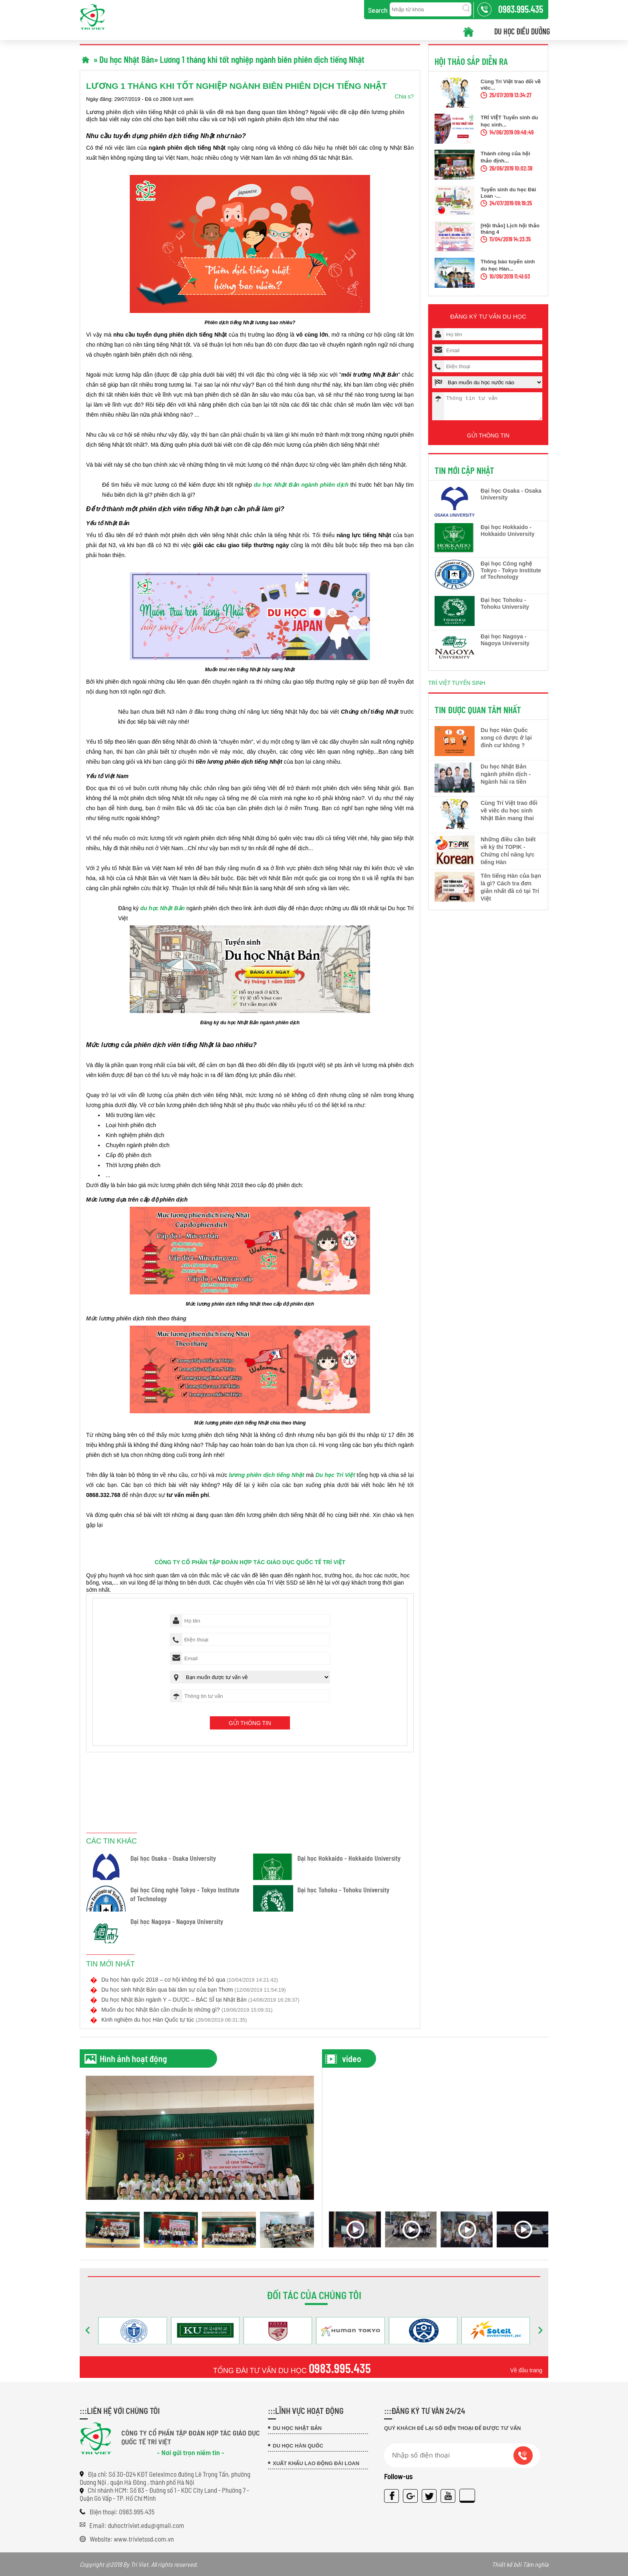 Image resolution: width=628 pixels, height=2576 pixels. Describe the element at coordinates (456, 687) in the screenshot. I see `TRÍ VIỆT TUYỂN SINH` at that location.